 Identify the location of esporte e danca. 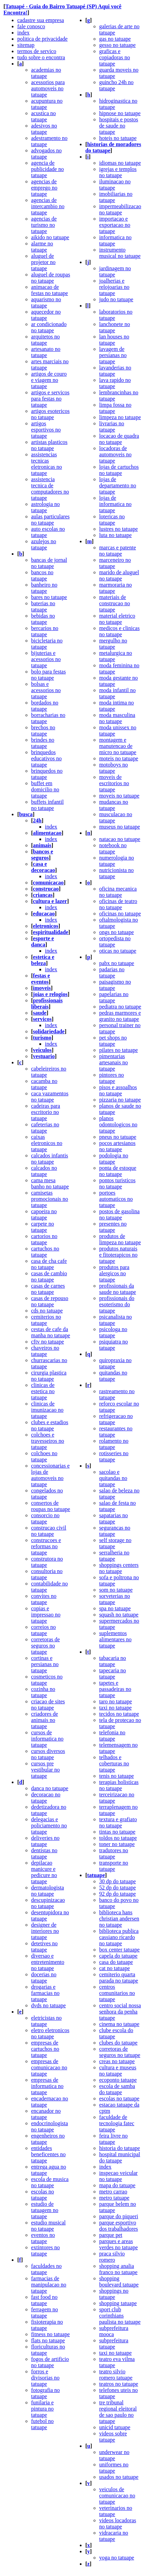
(42, 941).